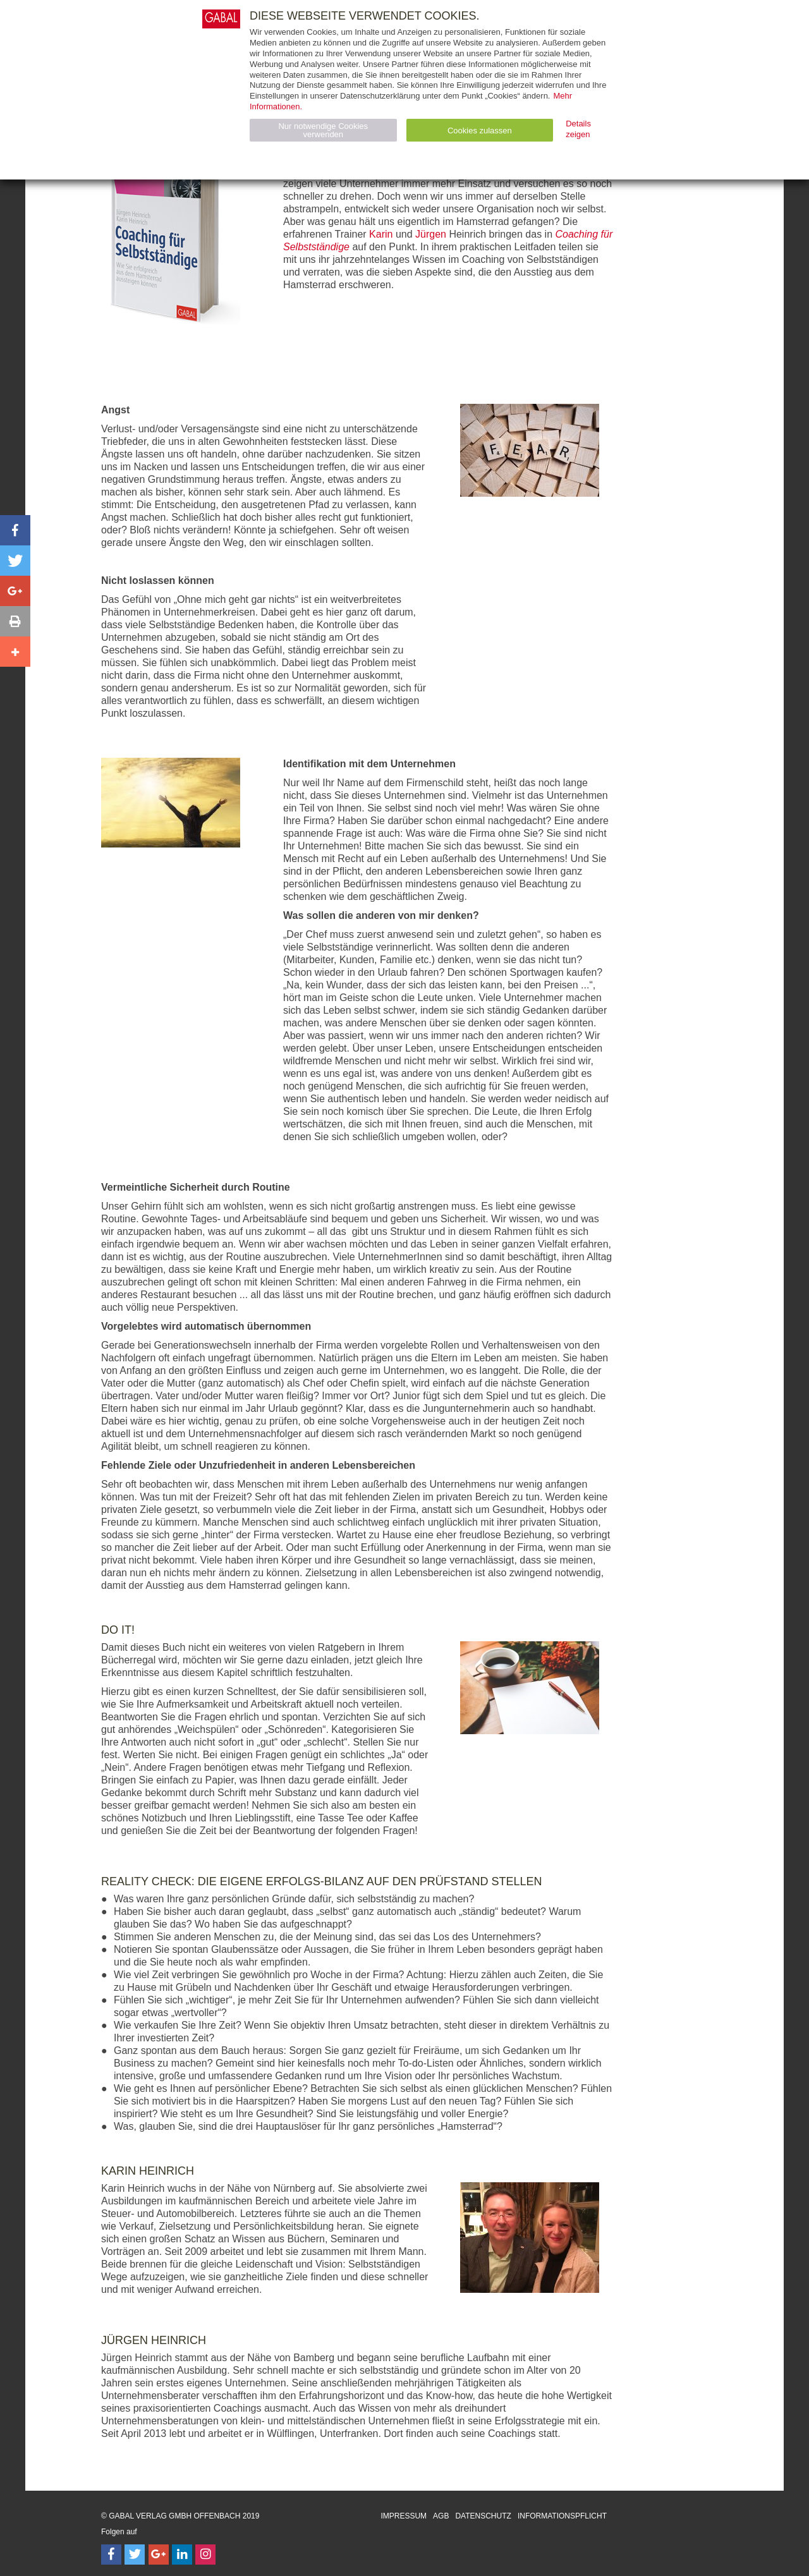 The height and width of the screenshot is (2576, 809). I want to click on Cookies zulassen, so click(479, 130).